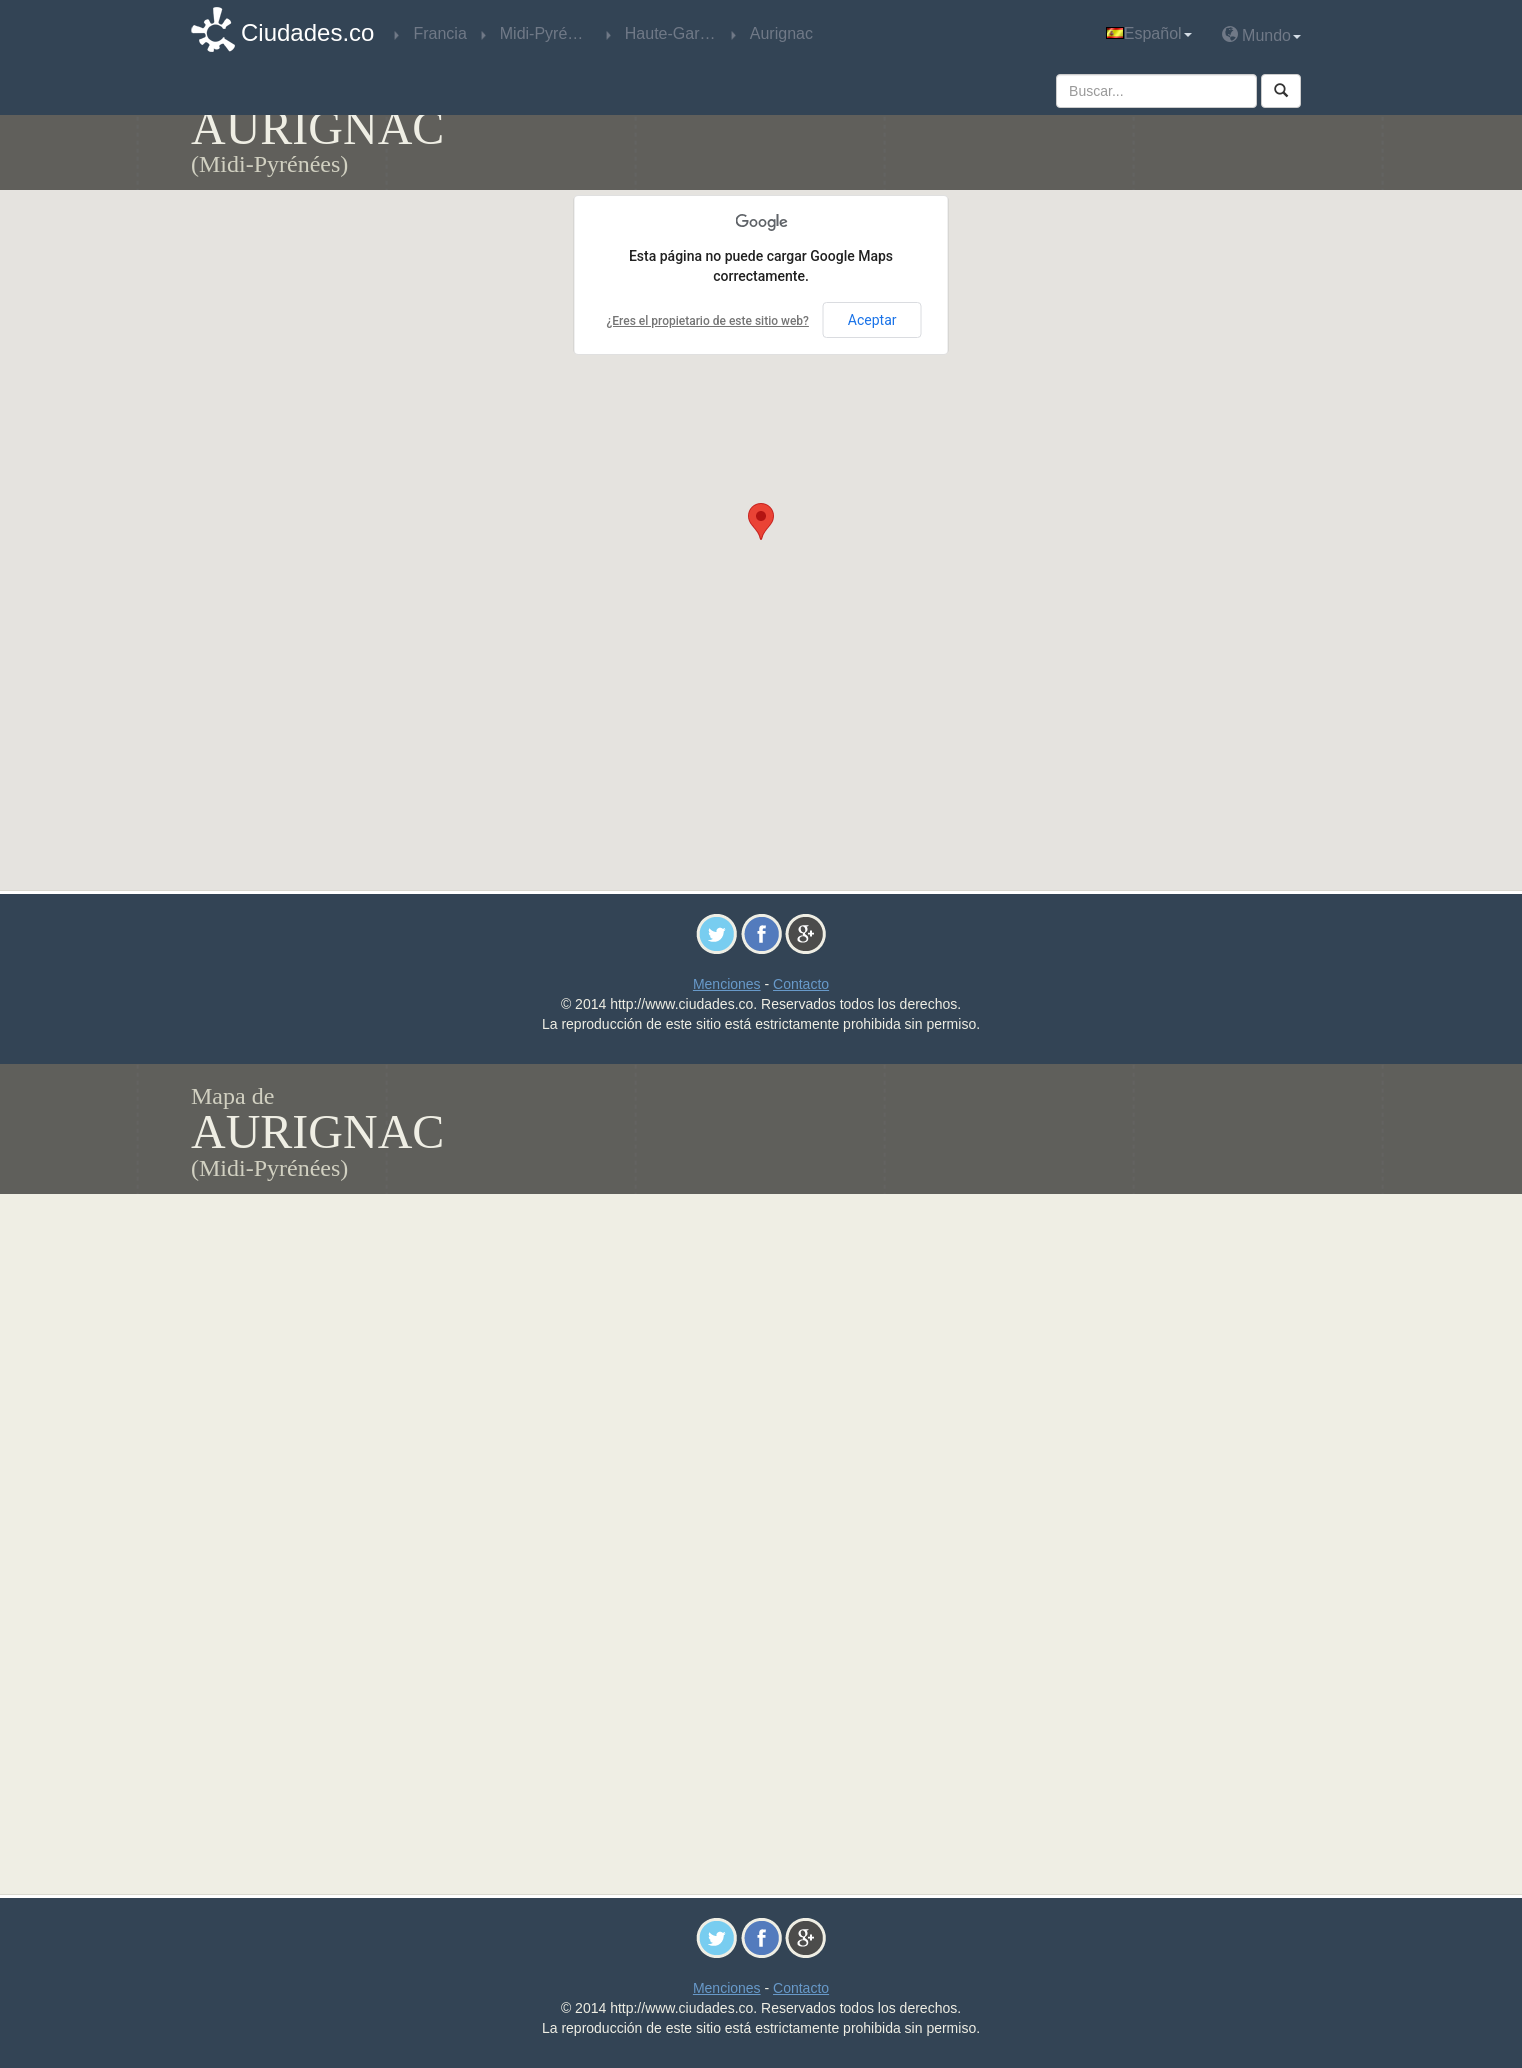 Image resolution: width=1522 pixels, height=2068 pixels. Describe the element at coordinates (872, 320) in the screenshot. I see `Aceptar` at that location.